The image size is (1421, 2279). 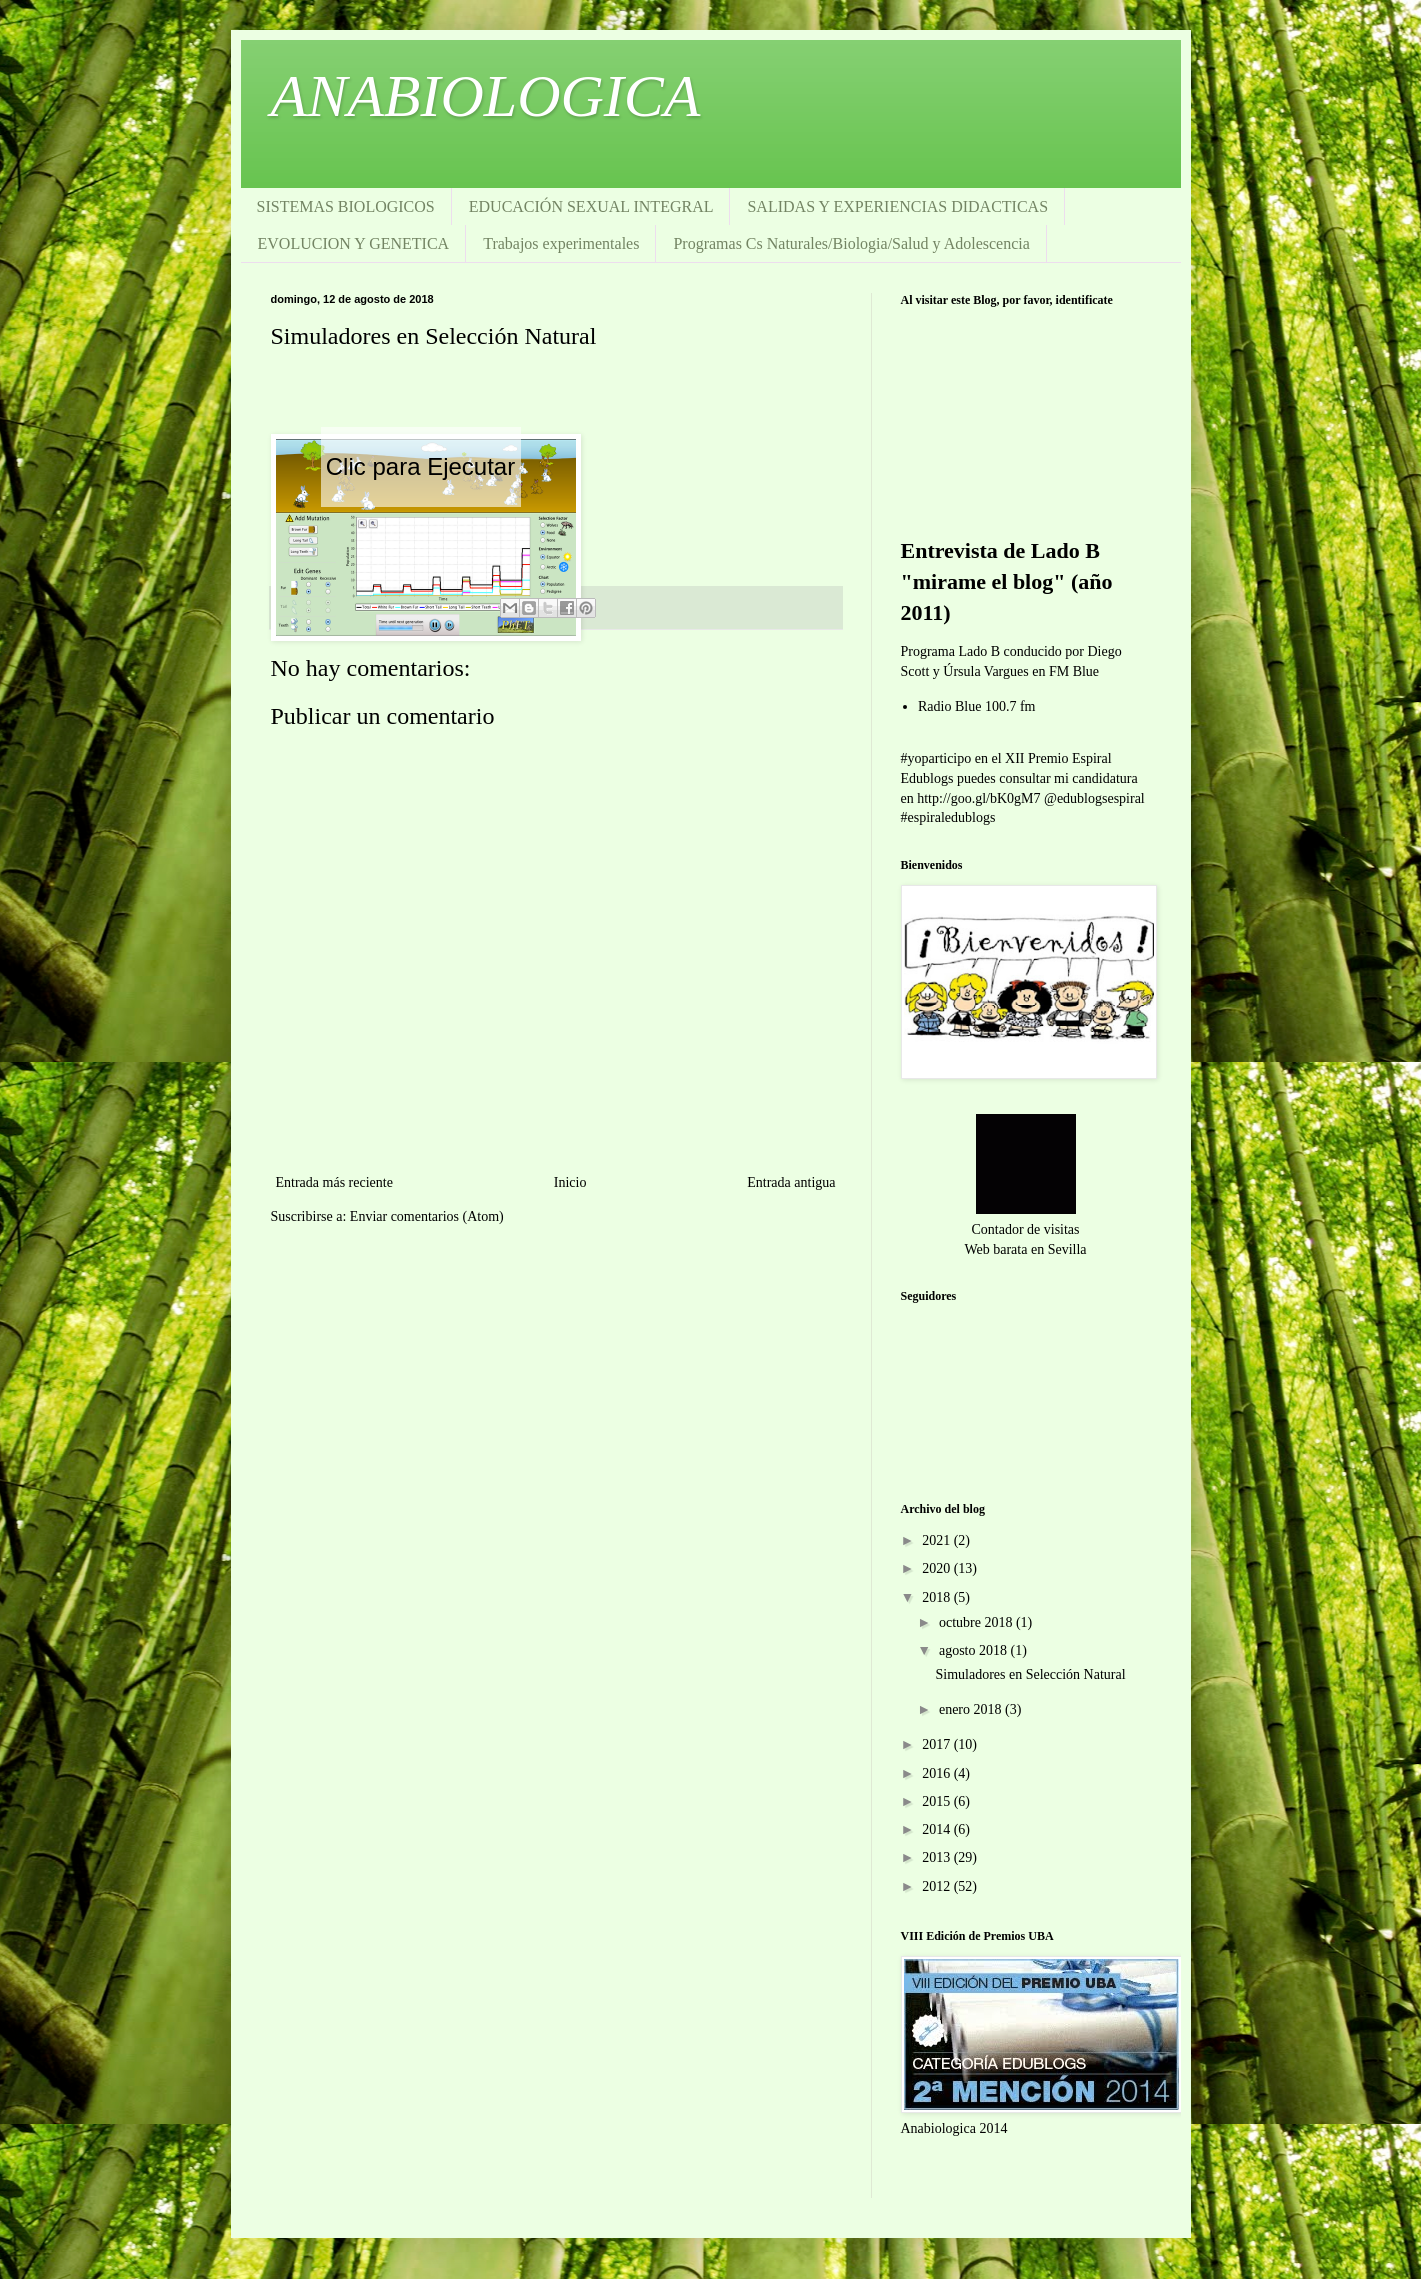 What do you see at coordinates (346, 206) in the screenshot?
I see `SISTEMAS BIOLOGICOS` at bounding box center [346, 206].